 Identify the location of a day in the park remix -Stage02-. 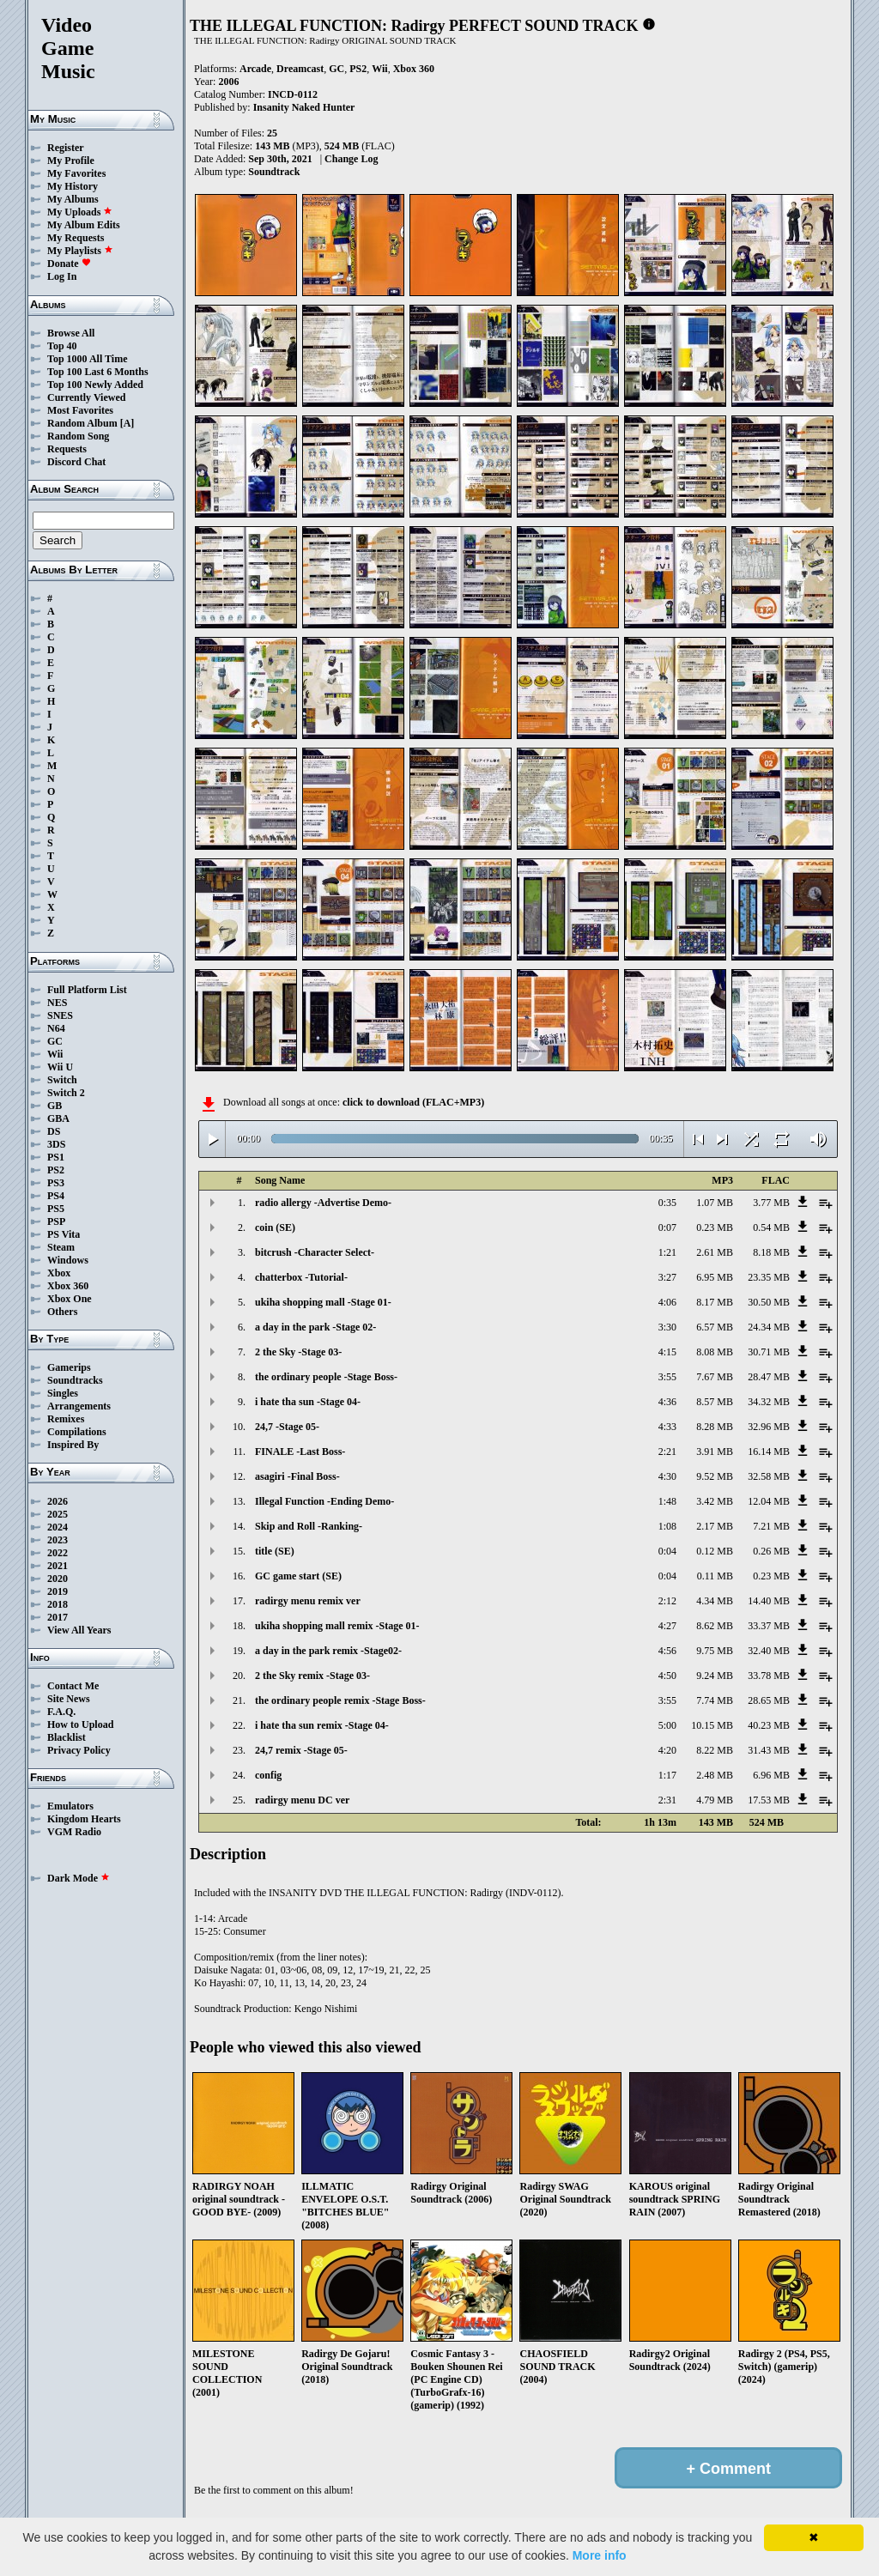
(328, 1651).